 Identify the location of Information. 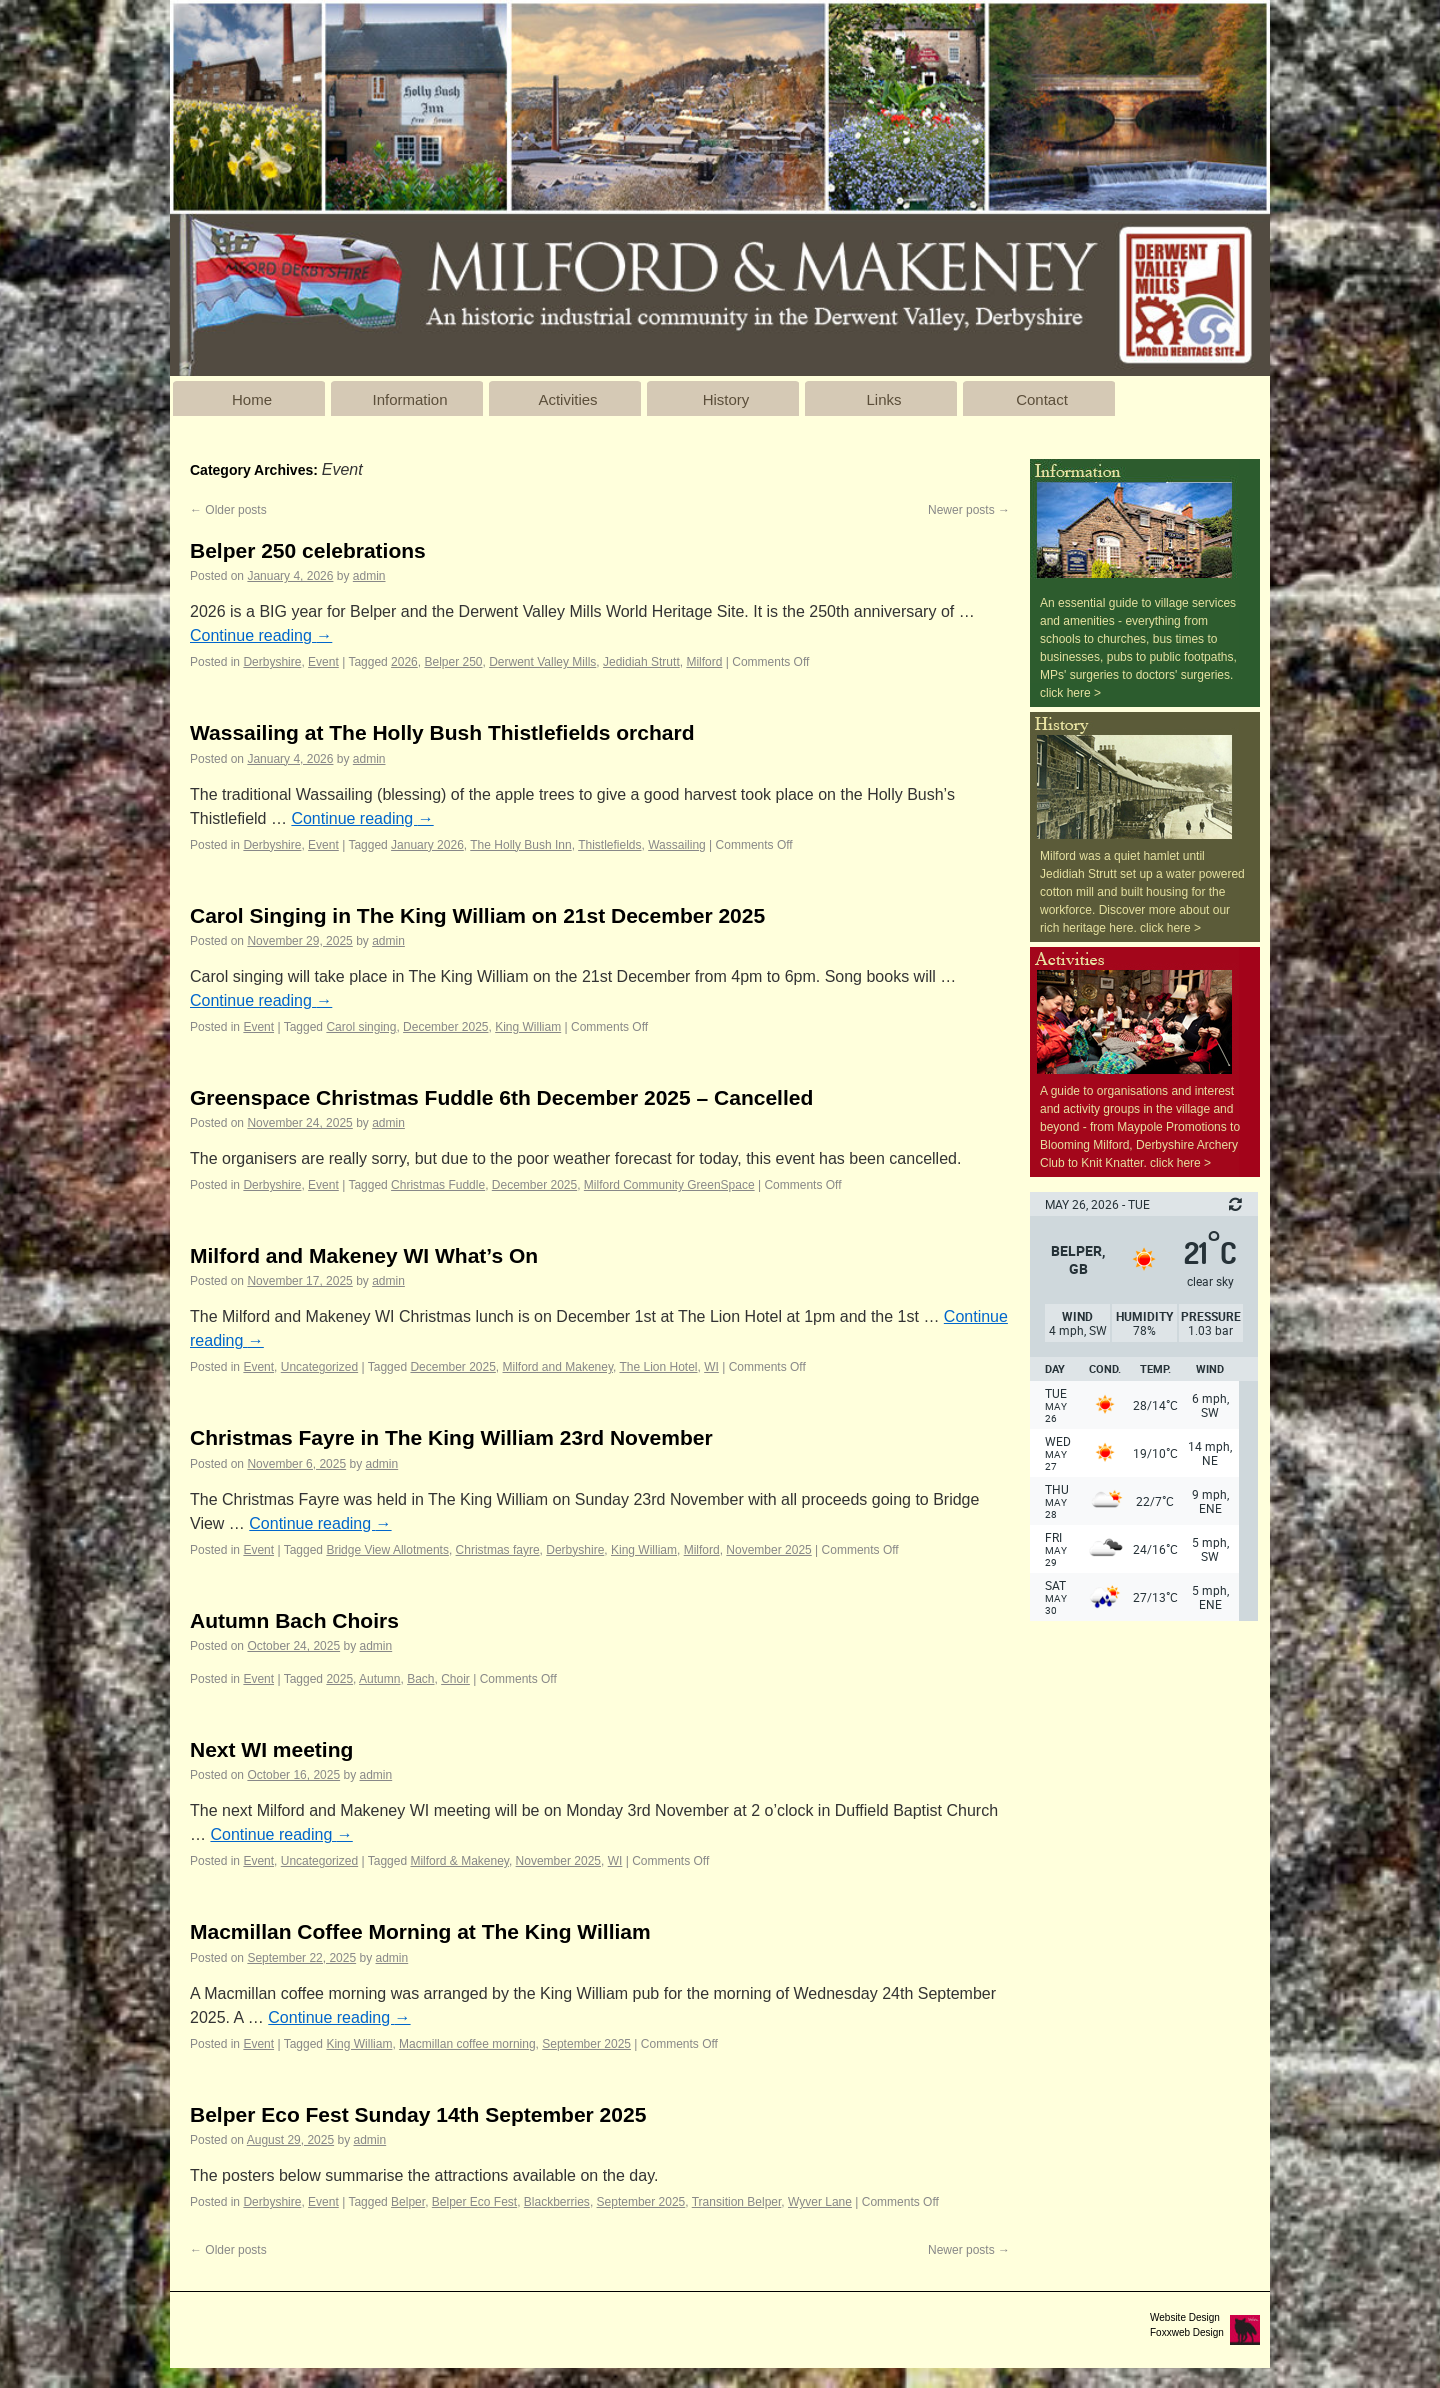
(409, 399).